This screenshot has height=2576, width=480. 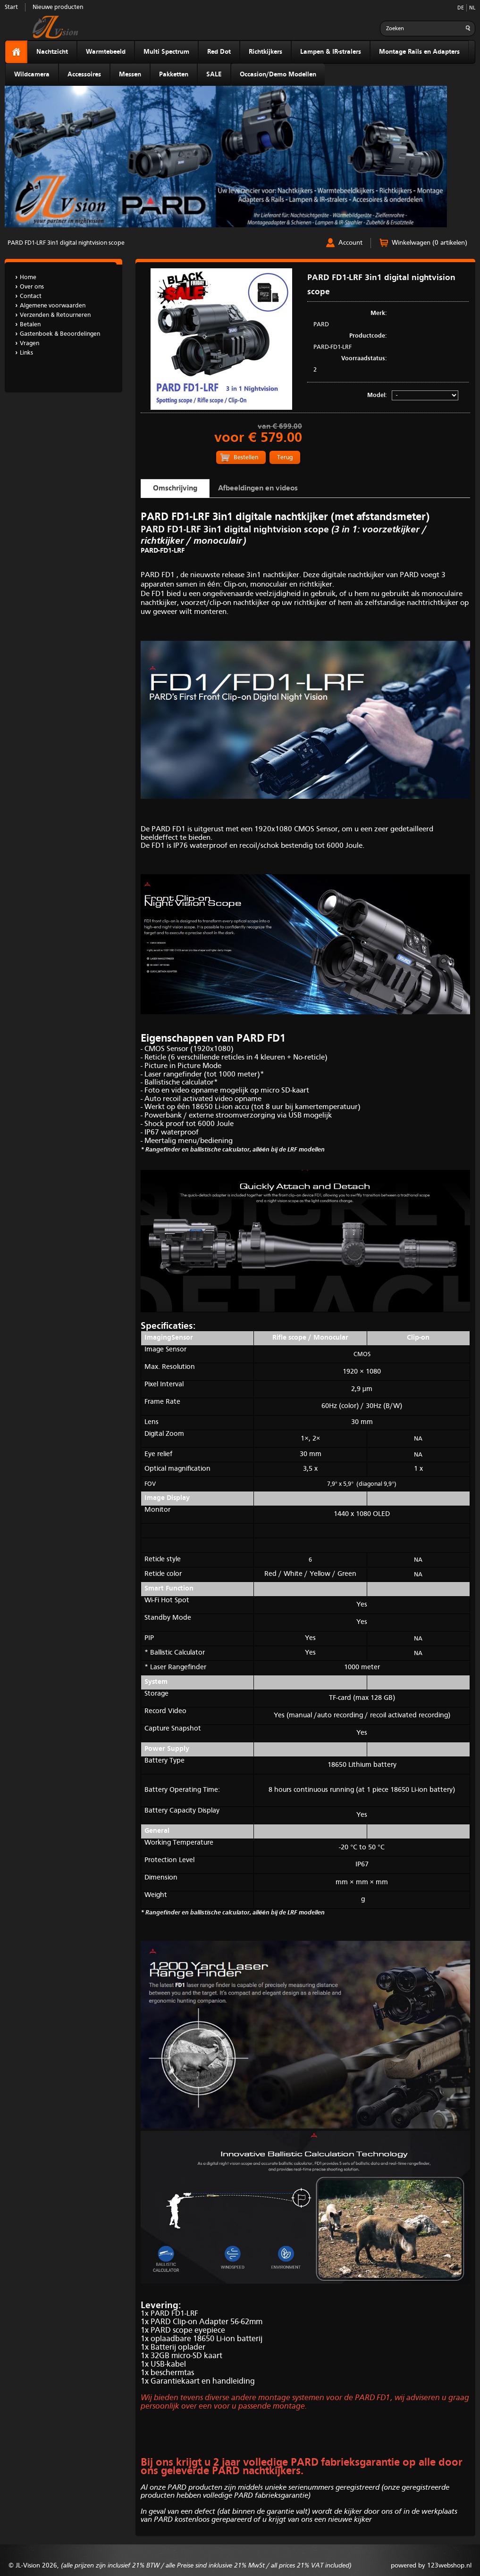 What do you see at coordinates (219, 52) in the screenshot?
I see `Red Dot` at bounding box center [219, 52].